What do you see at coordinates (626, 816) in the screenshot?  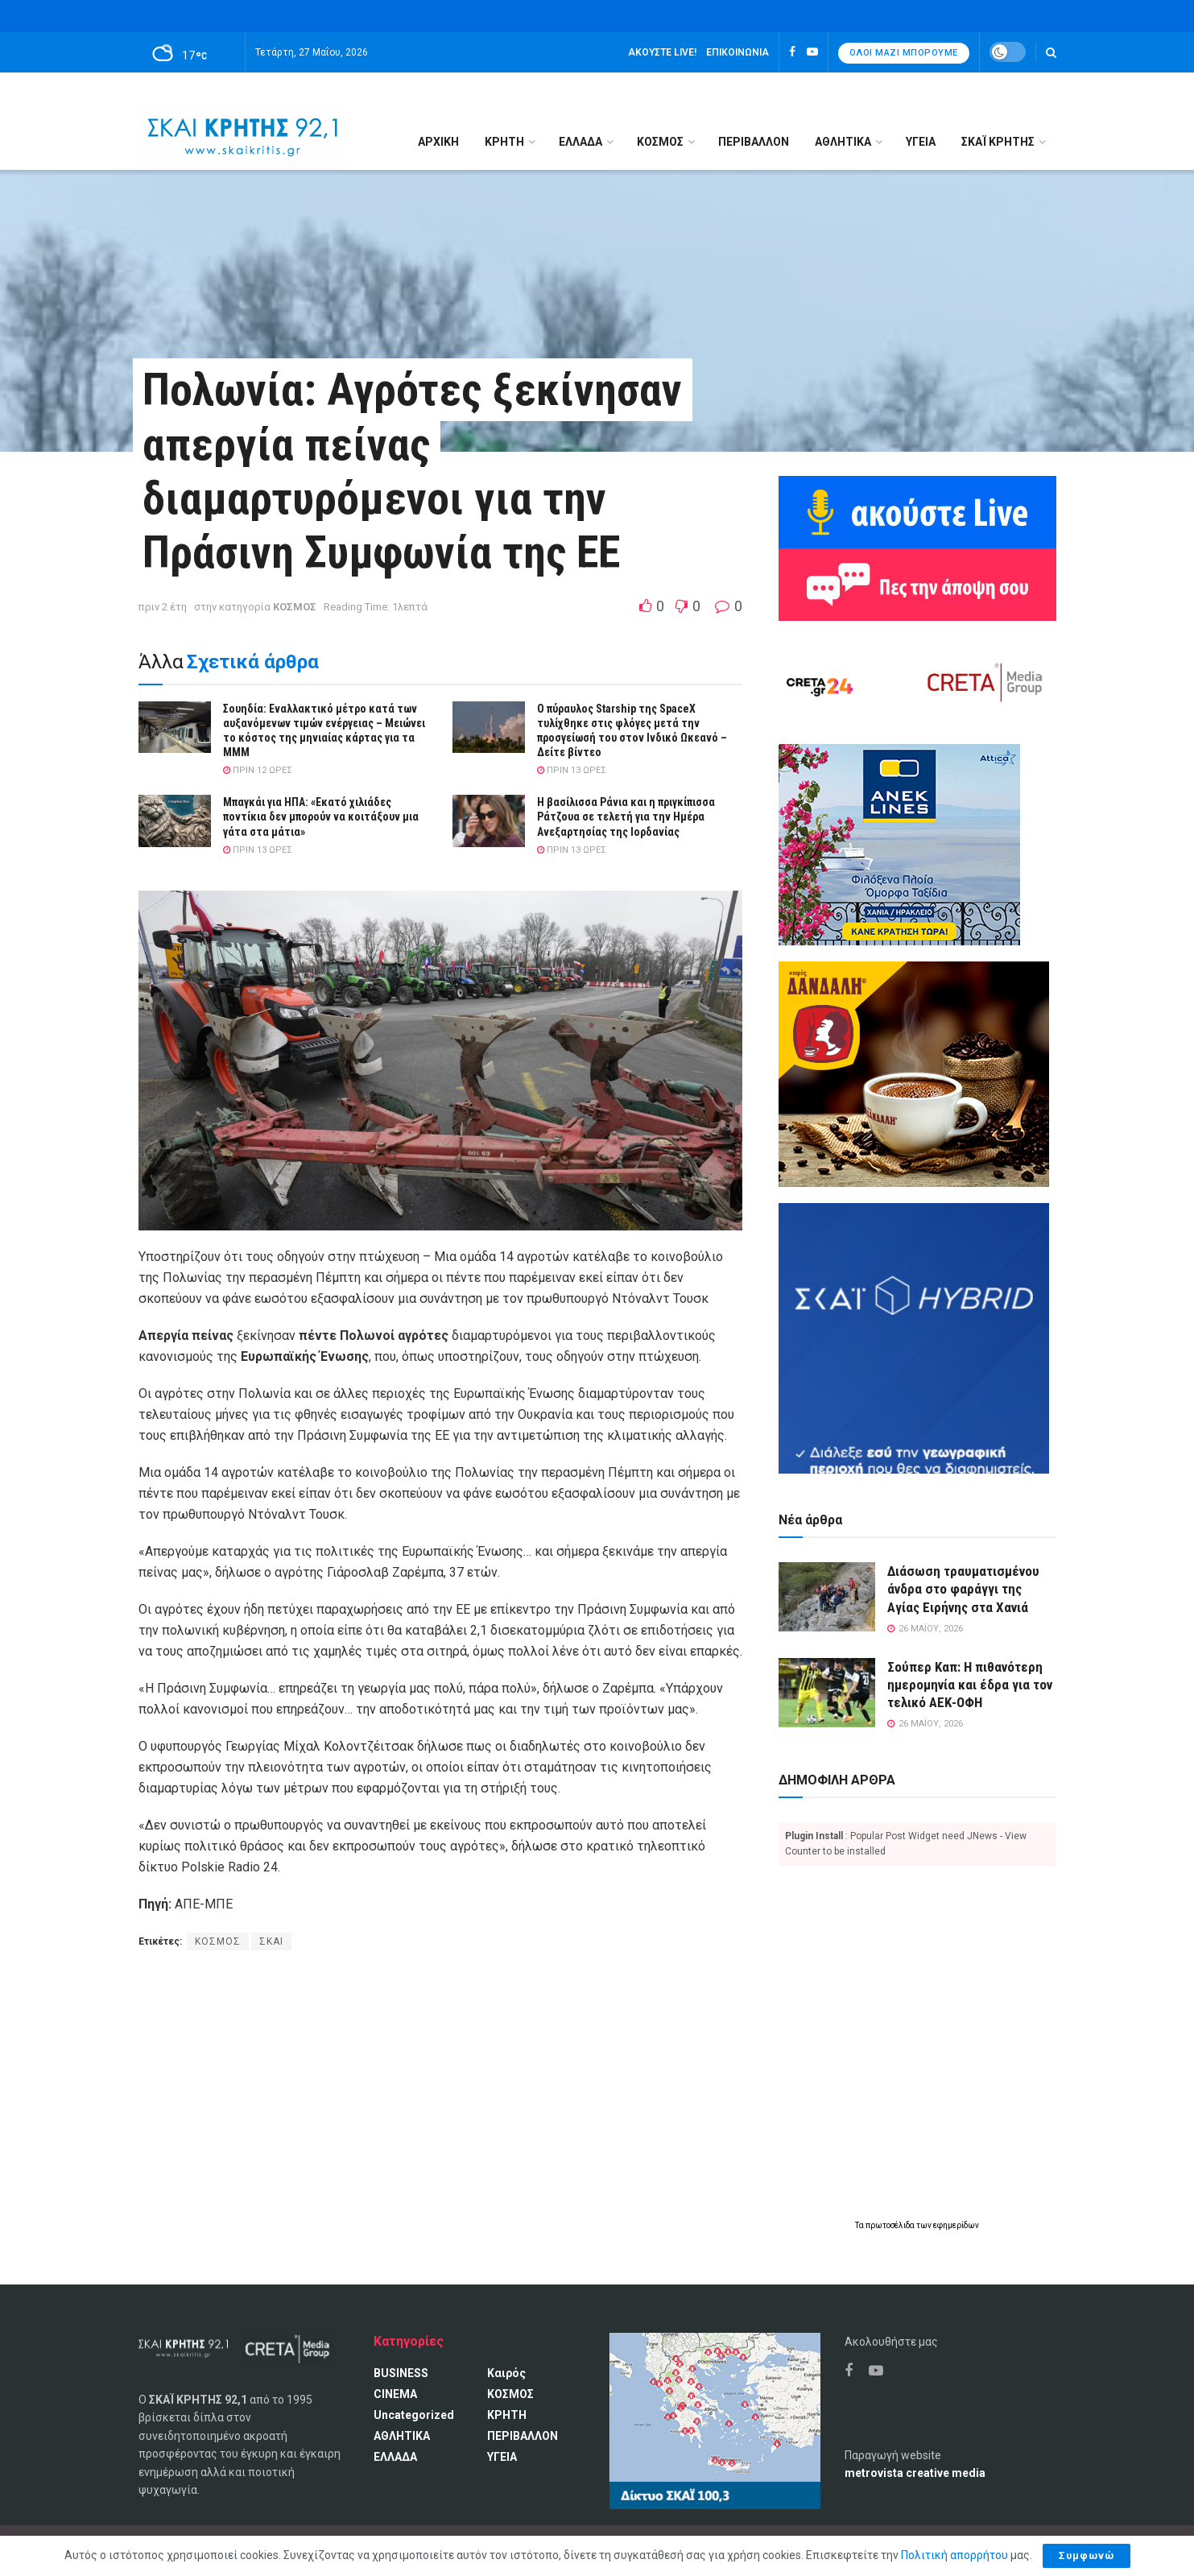 I see `H βασίλισσα Ράνια και η πριγκίπισσα Ράτζουα σε τελετή για την Ημέρα Ανεξαρτησίας της Ιορδανίας` at bounding box center [626, 816].